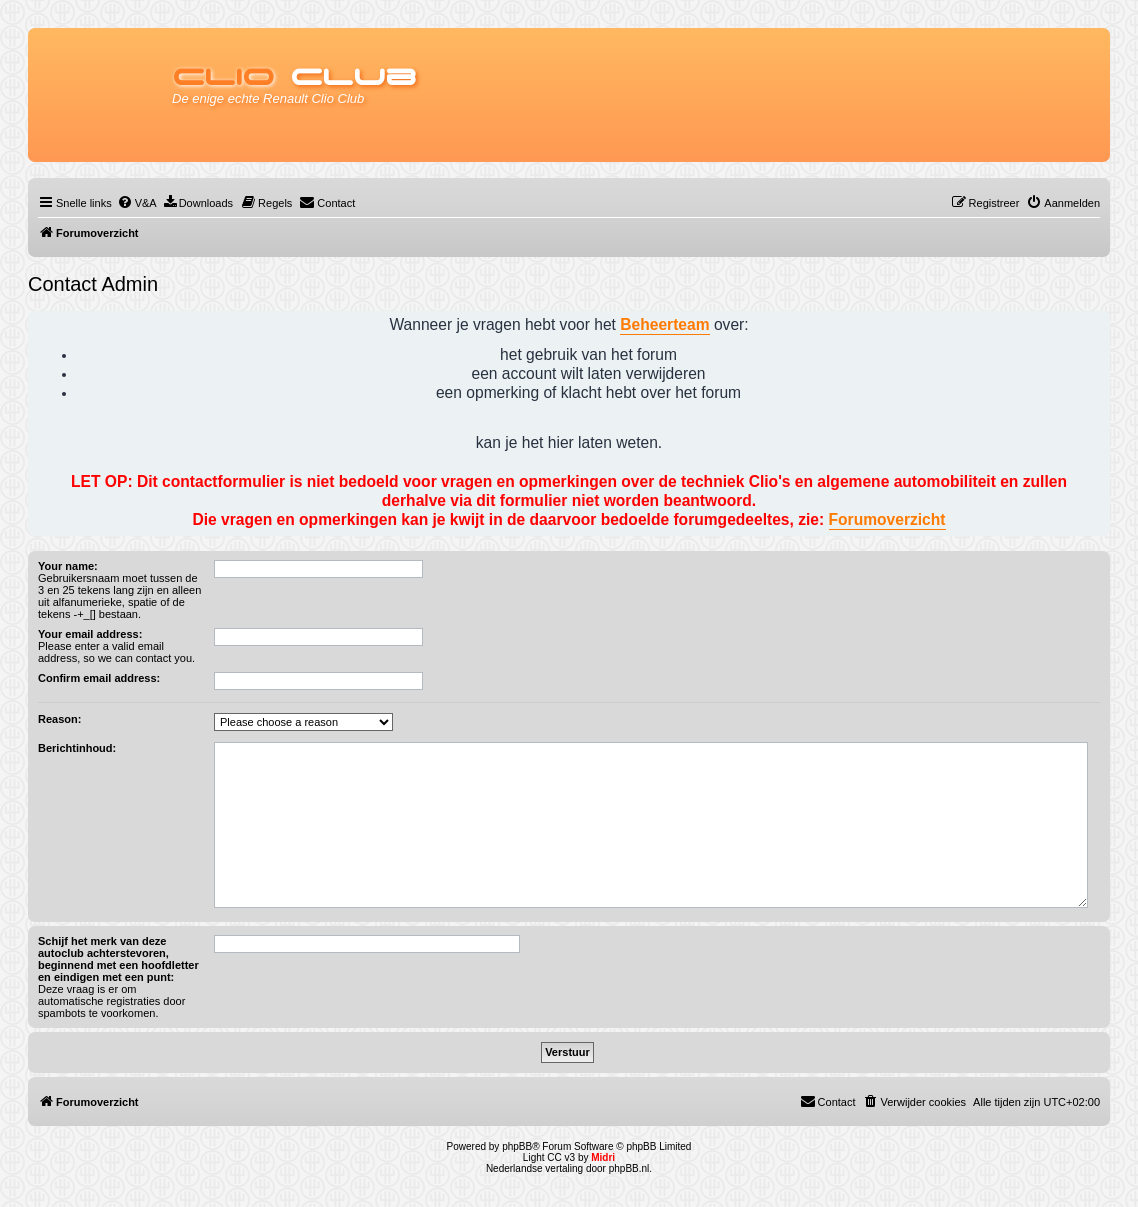 The image size is (1138, 1207). I want to click on Schijf het merk van deze autoclub achterstevoren, beginnend met een hoofdletter en eindigen met een punt:, so click(118, 959).